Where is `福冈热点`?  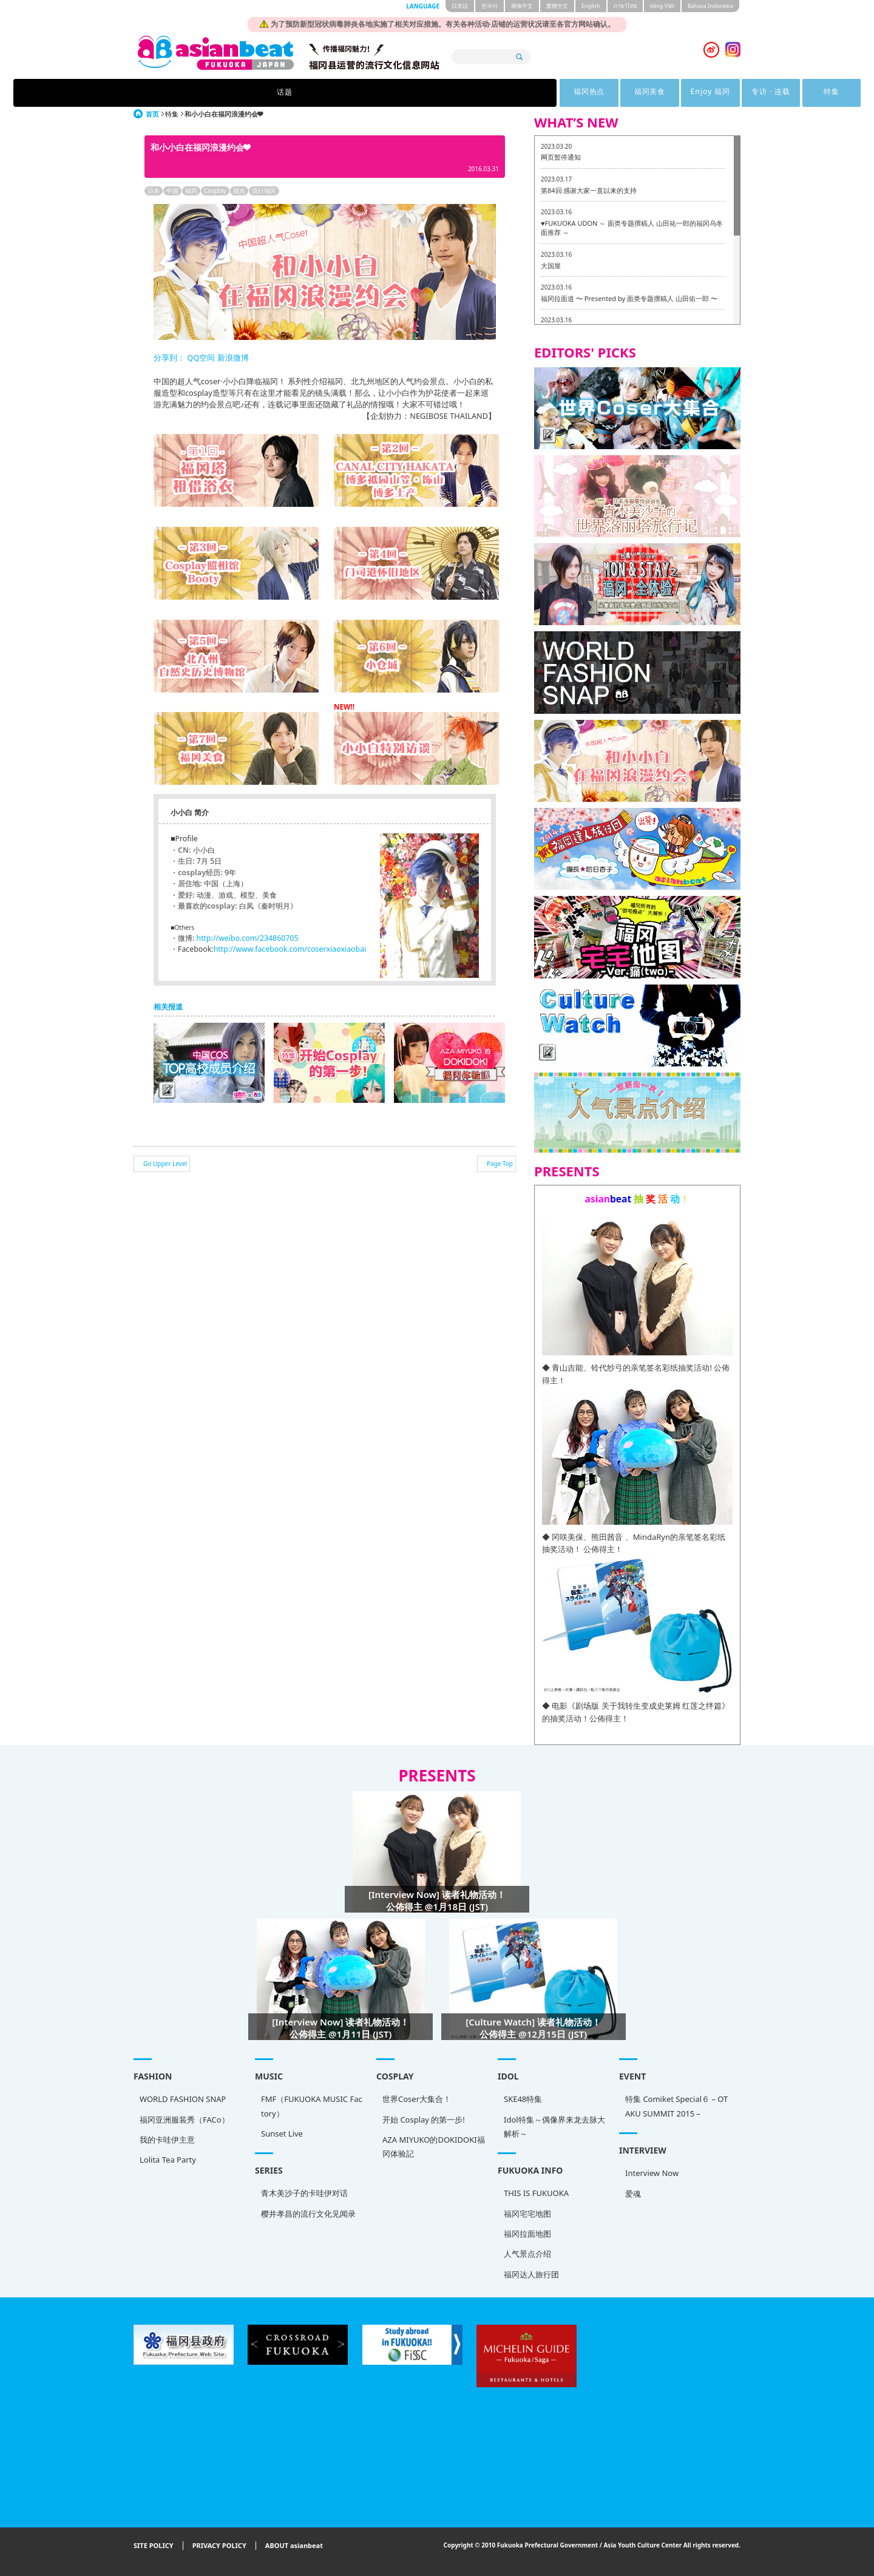 福冈热点 is located at coordinates (326, 92).